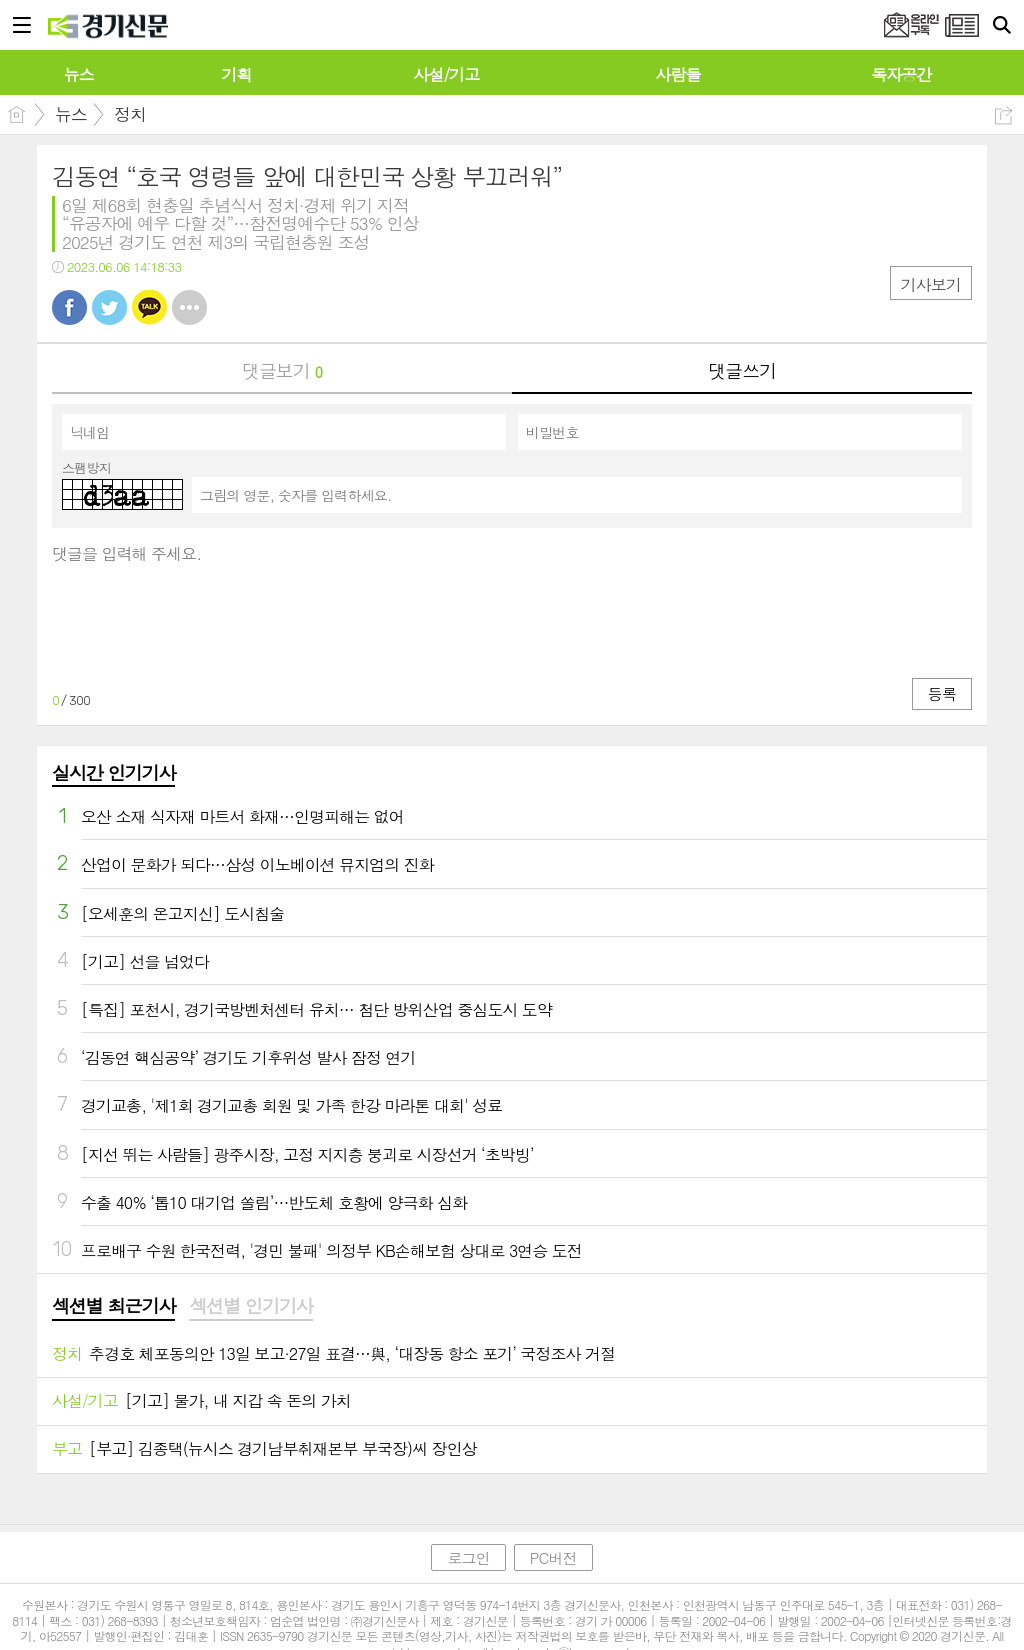 The width and height of the screenshot is (1024, 1650). I want to click on 실시간 인기기사, so click(113, 772).